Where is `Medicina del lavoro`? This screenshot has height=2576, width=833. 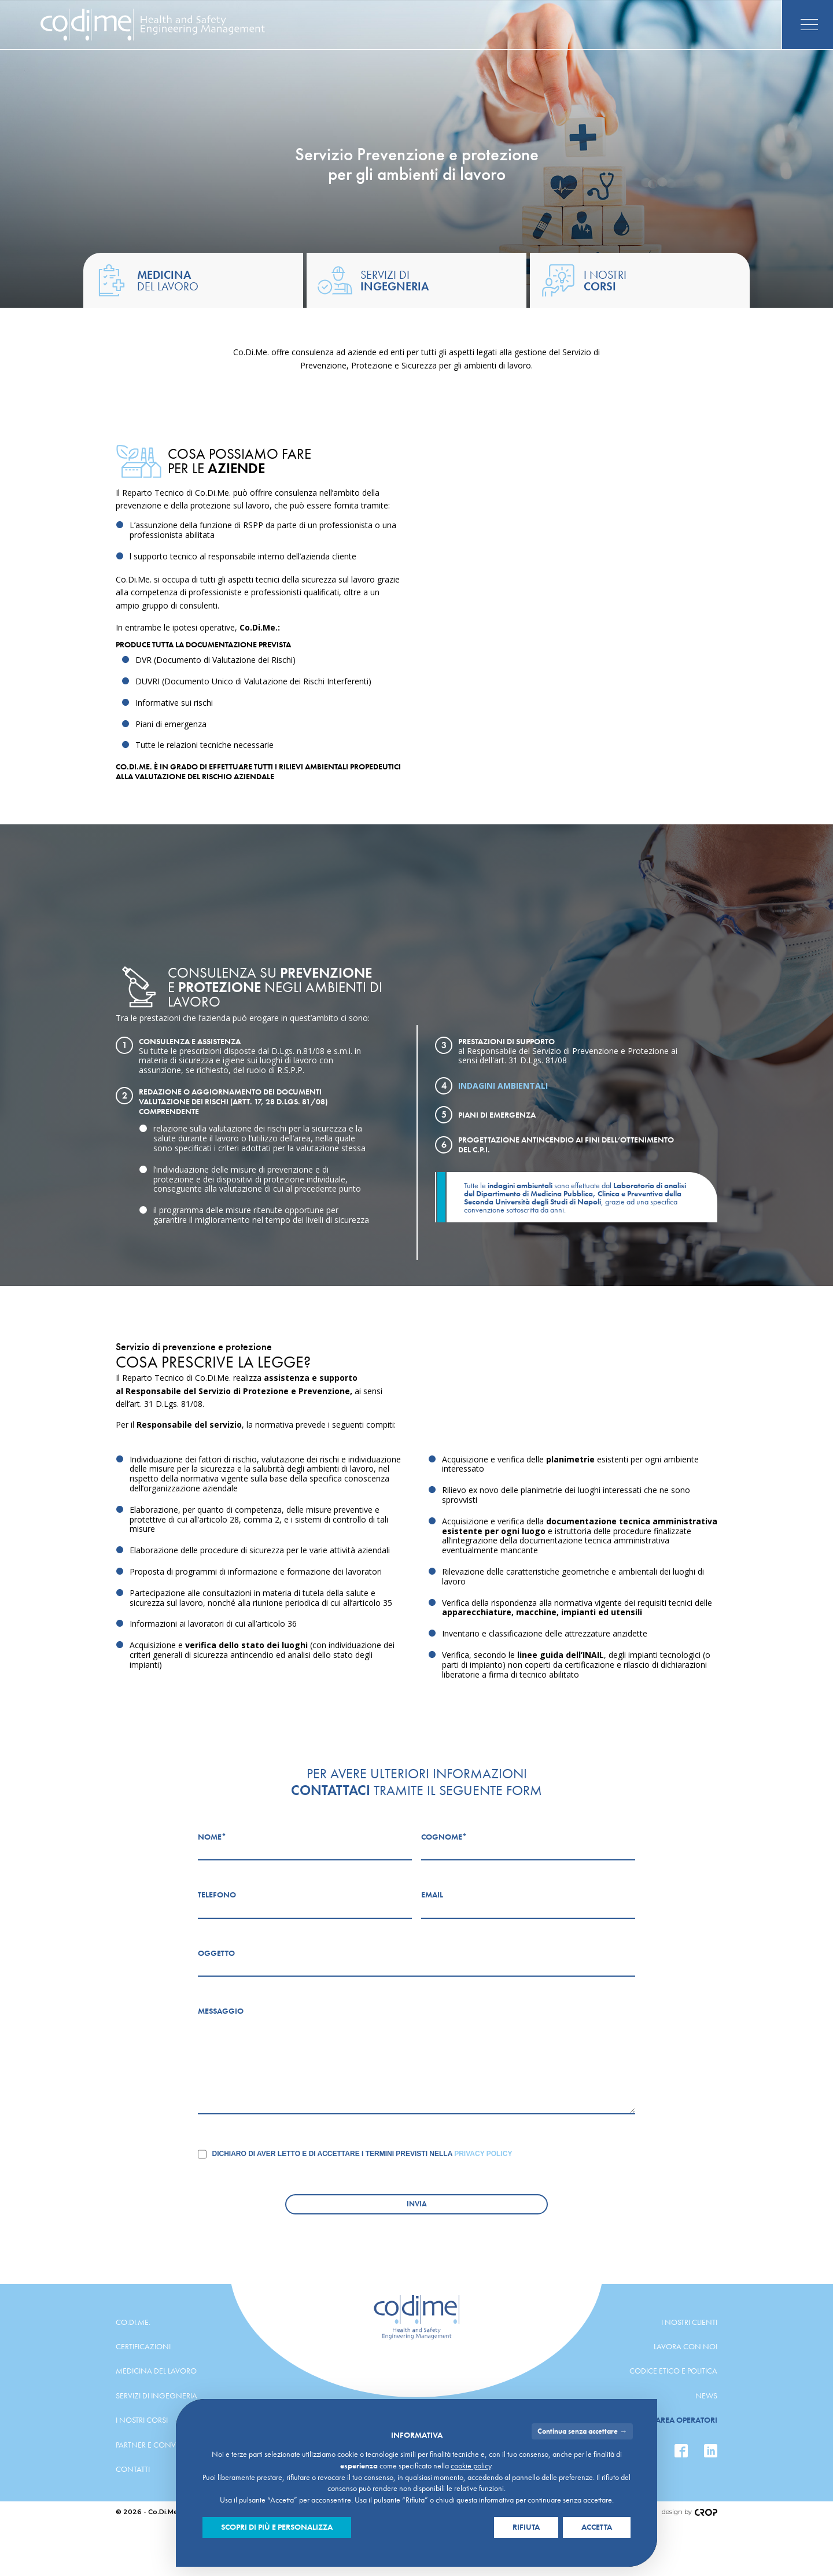
Medicina del lavoro is located at coordinates (156, 2370).